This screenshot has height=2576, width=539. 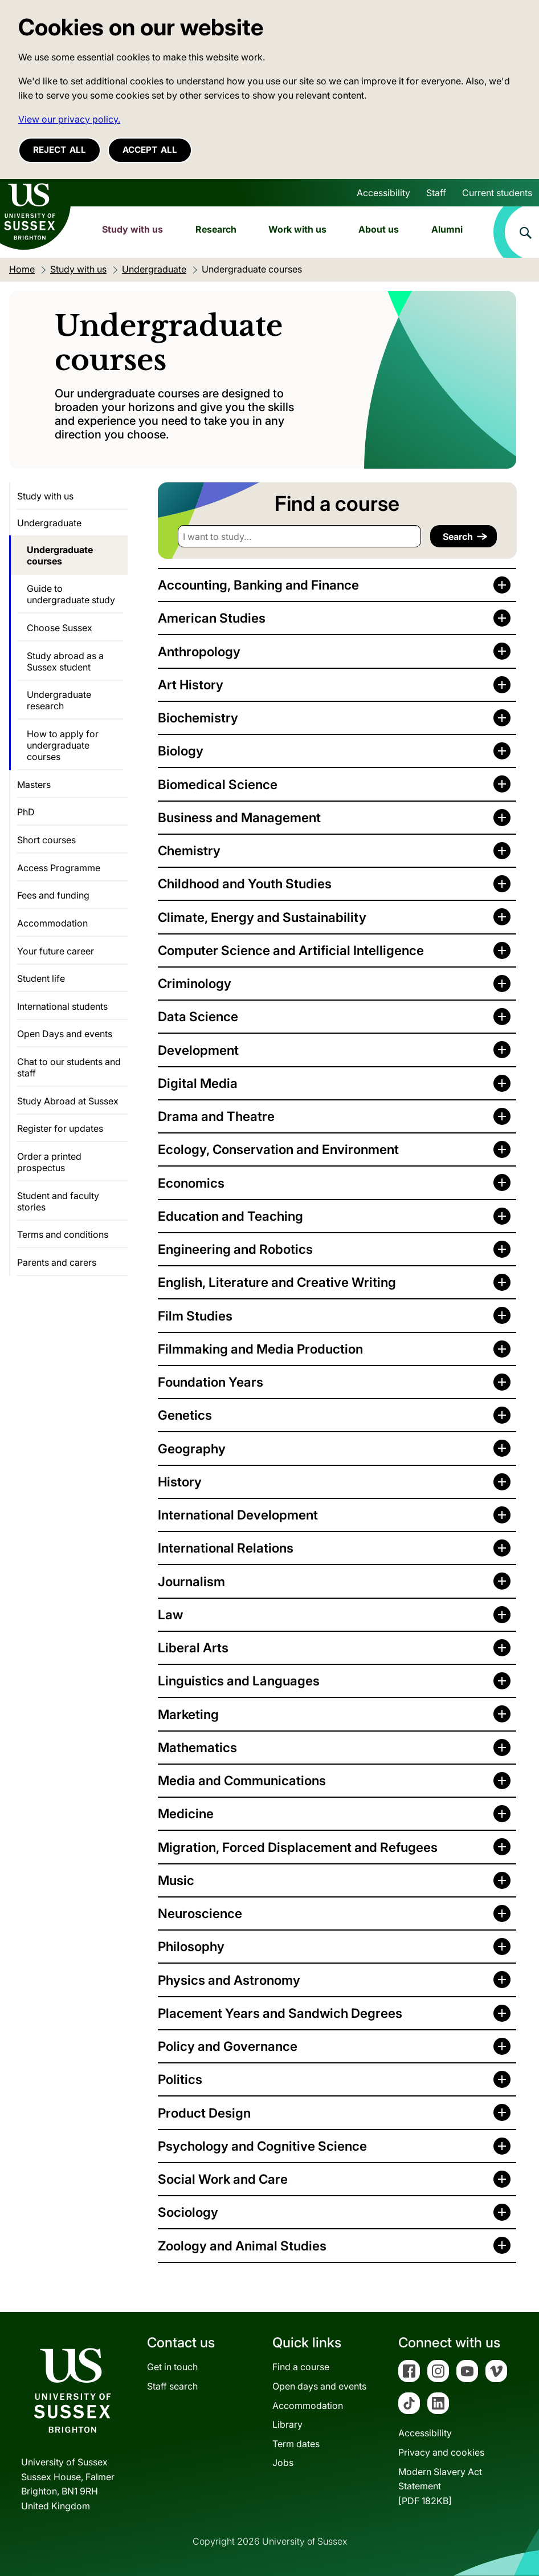 I want to click on Journalism, so click(x=191, y=1581).